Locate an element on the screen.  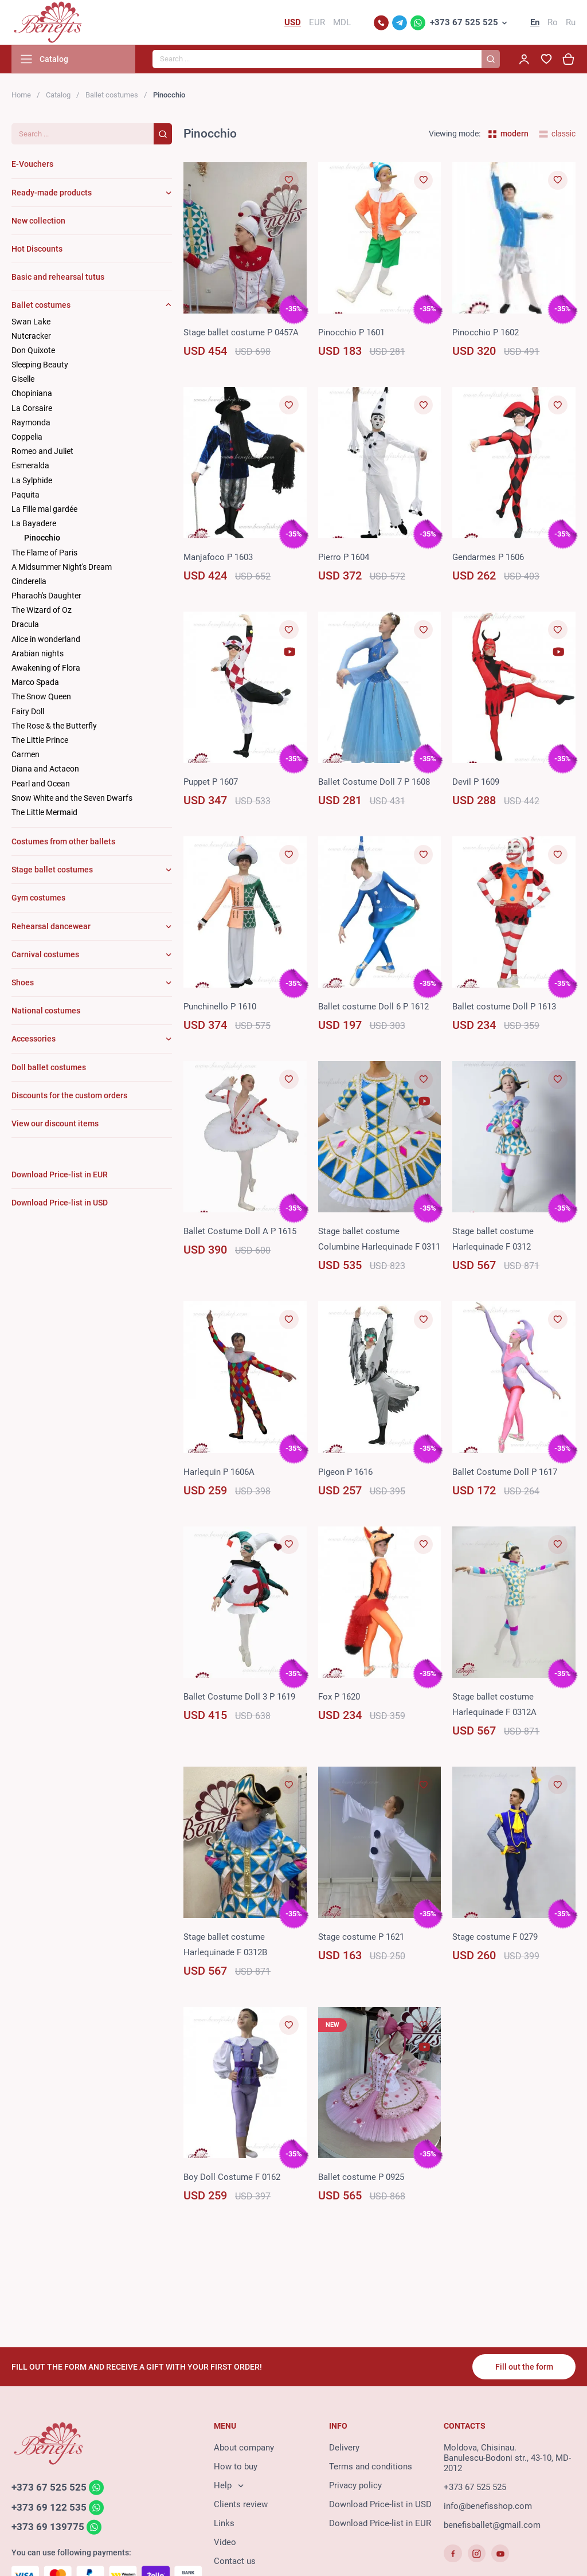
Awakening of Flora is located at coordinates (45, 669).